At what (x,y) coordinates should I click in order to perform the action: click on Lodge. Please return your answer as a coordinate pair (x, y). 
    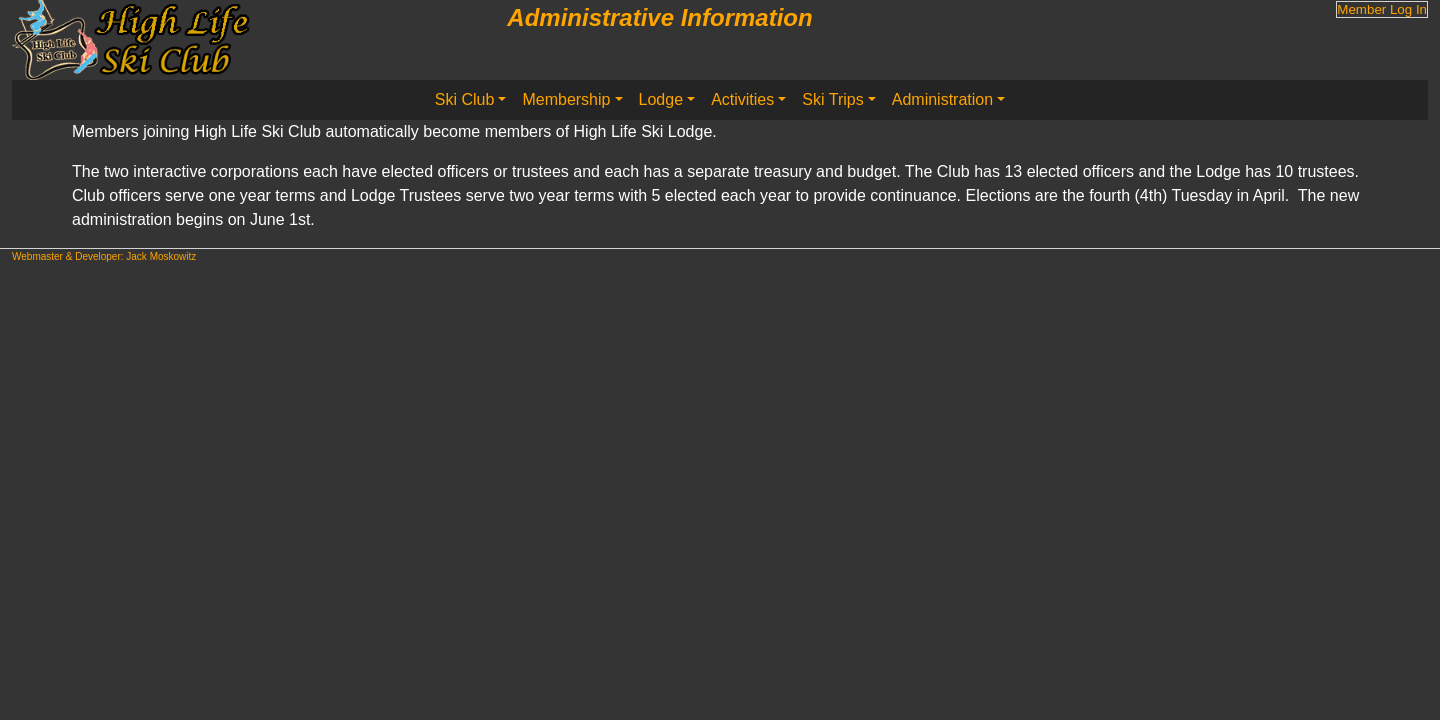
    Looking at the image, I should click on (661, 99).